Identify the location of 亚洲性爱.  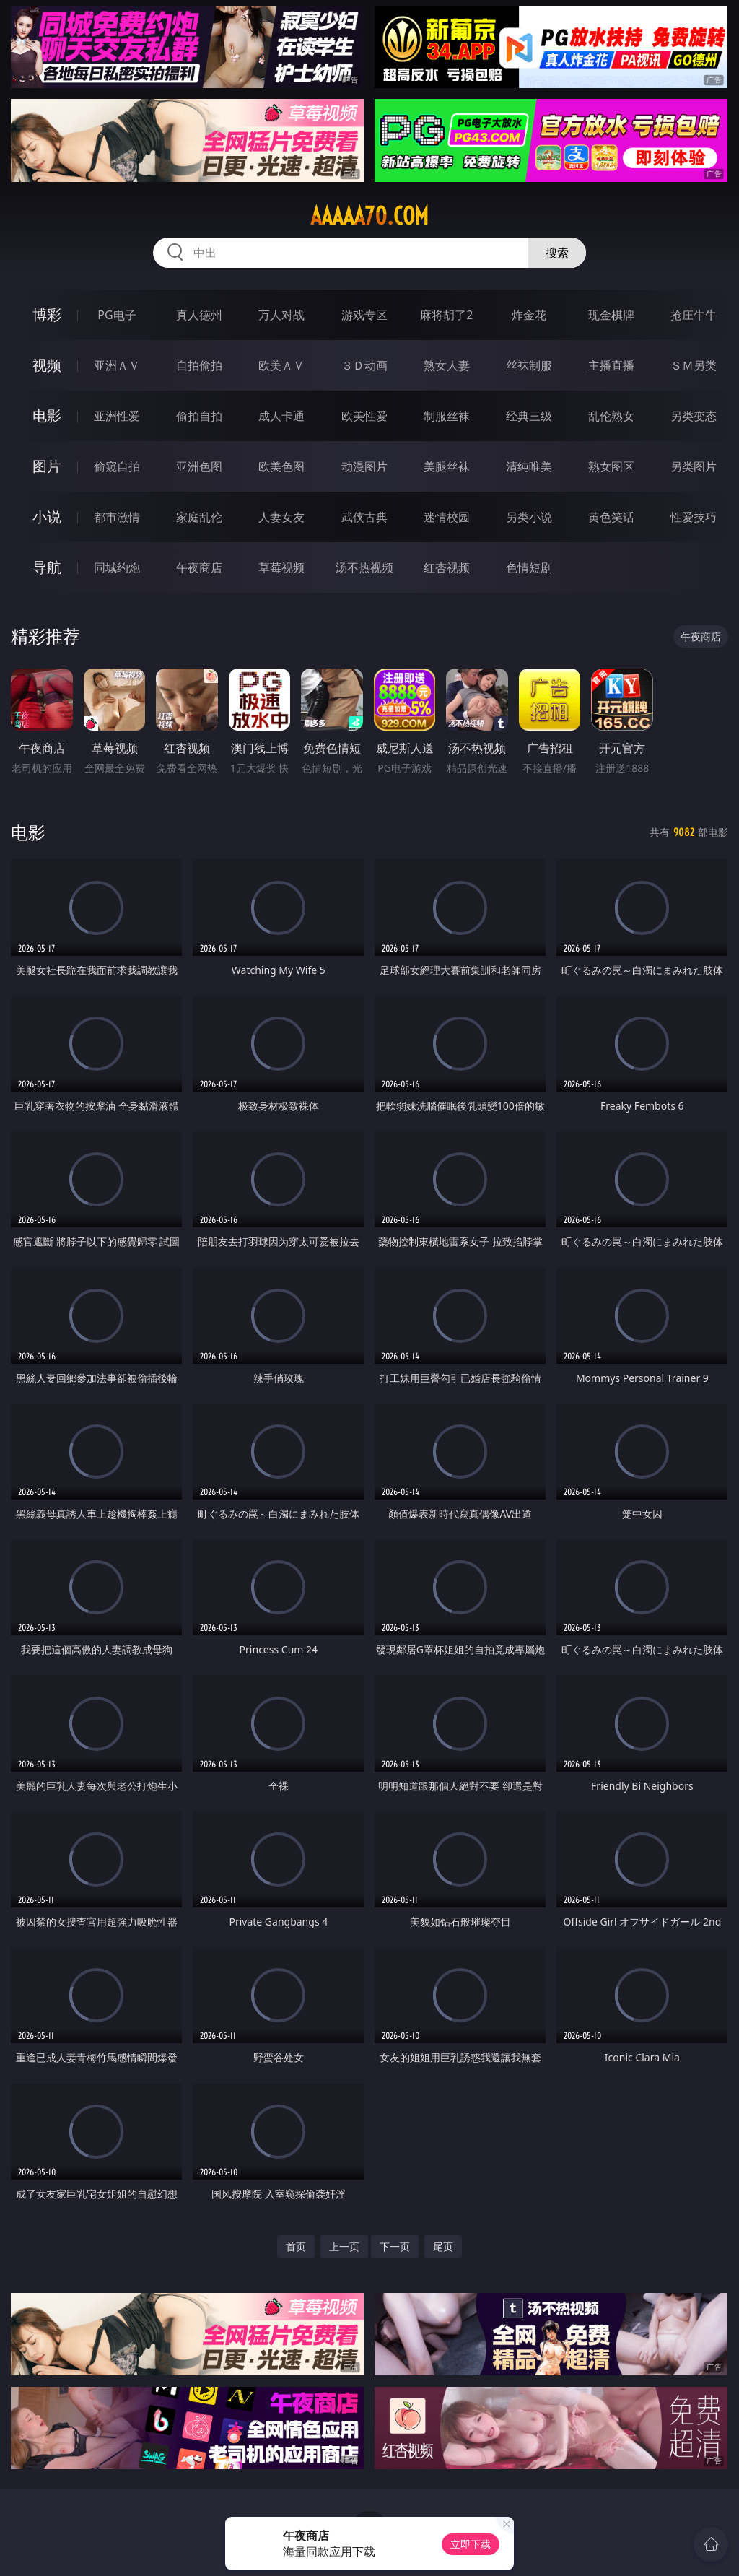
(117, 416).